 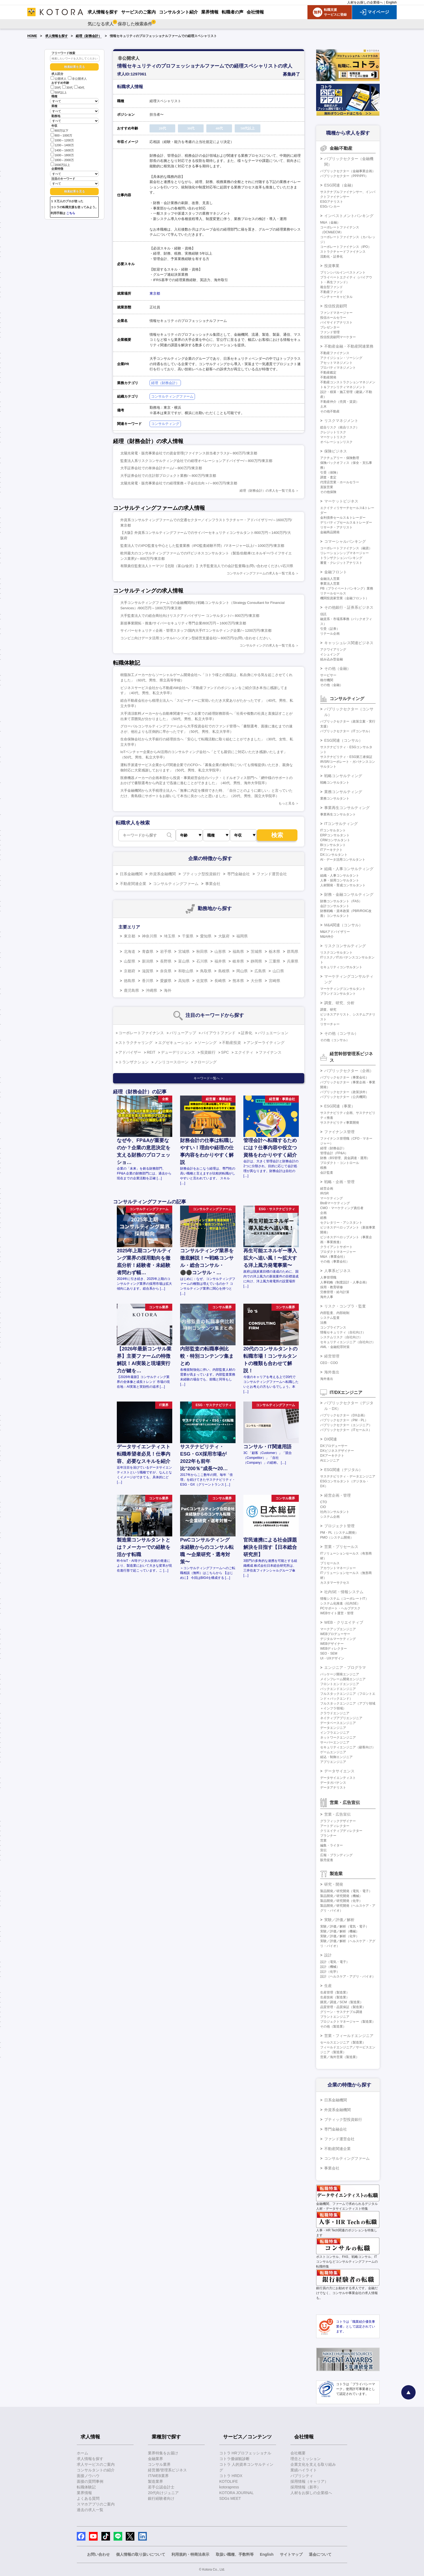 I want to click on 新潟県, so click(x=147, y=961).